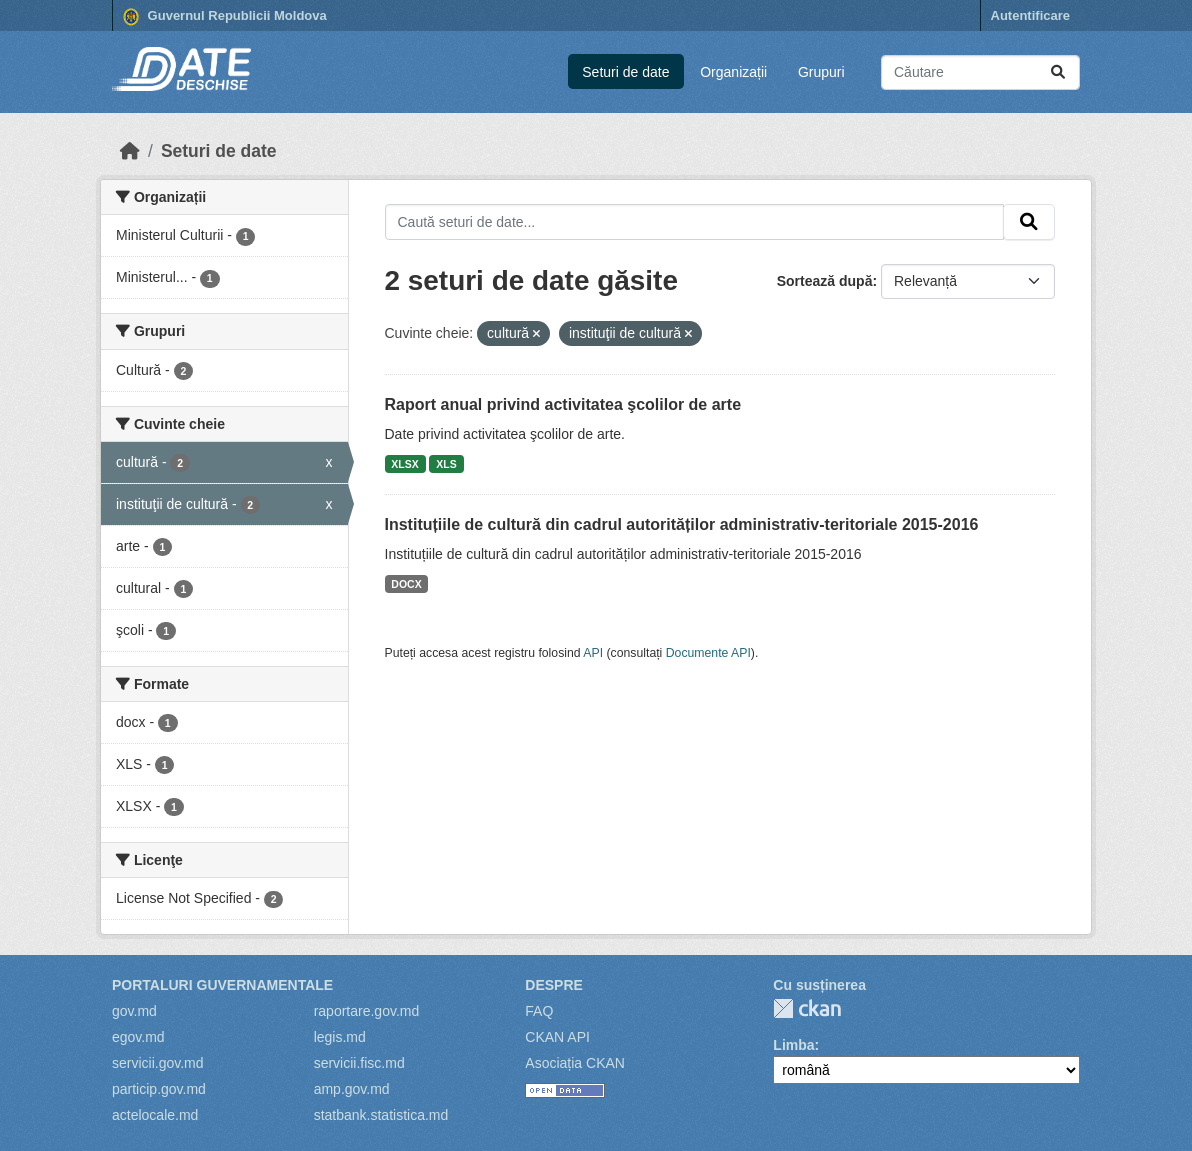  Describe the element at coordinates (159, 1089) in the screenshot. I see `particip.gov.md` at that location.